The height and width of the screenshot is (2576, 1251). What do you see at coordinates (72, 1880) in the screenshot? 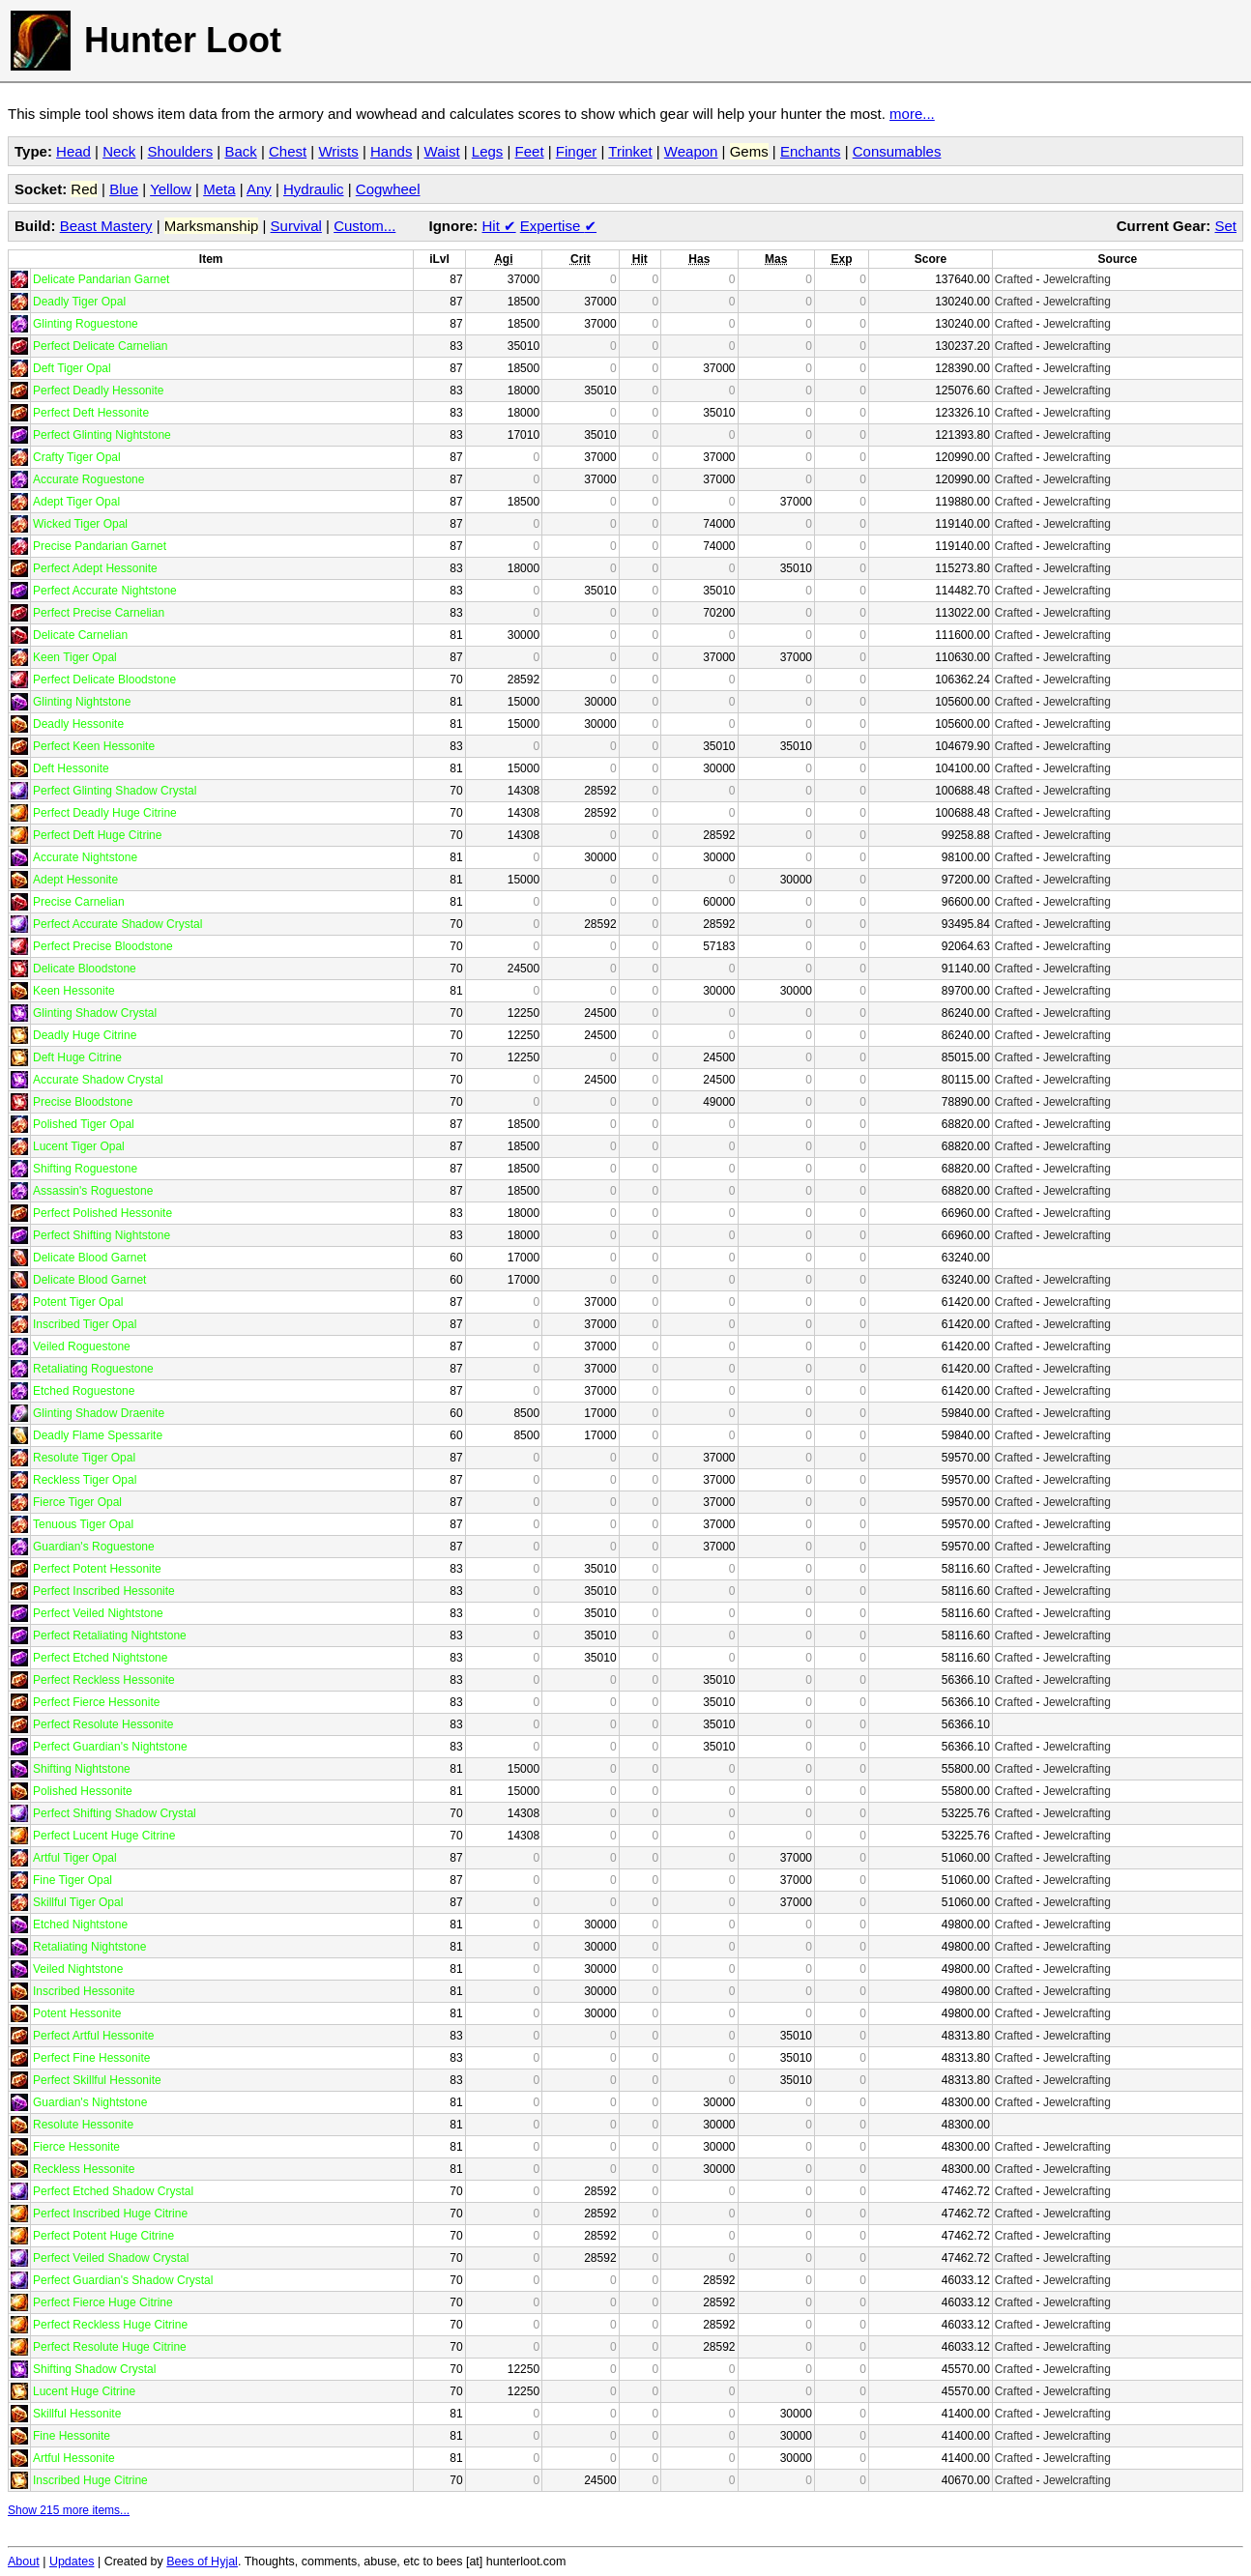
I see `Fine Tiger Opal` at bounding box center [72, 1880].